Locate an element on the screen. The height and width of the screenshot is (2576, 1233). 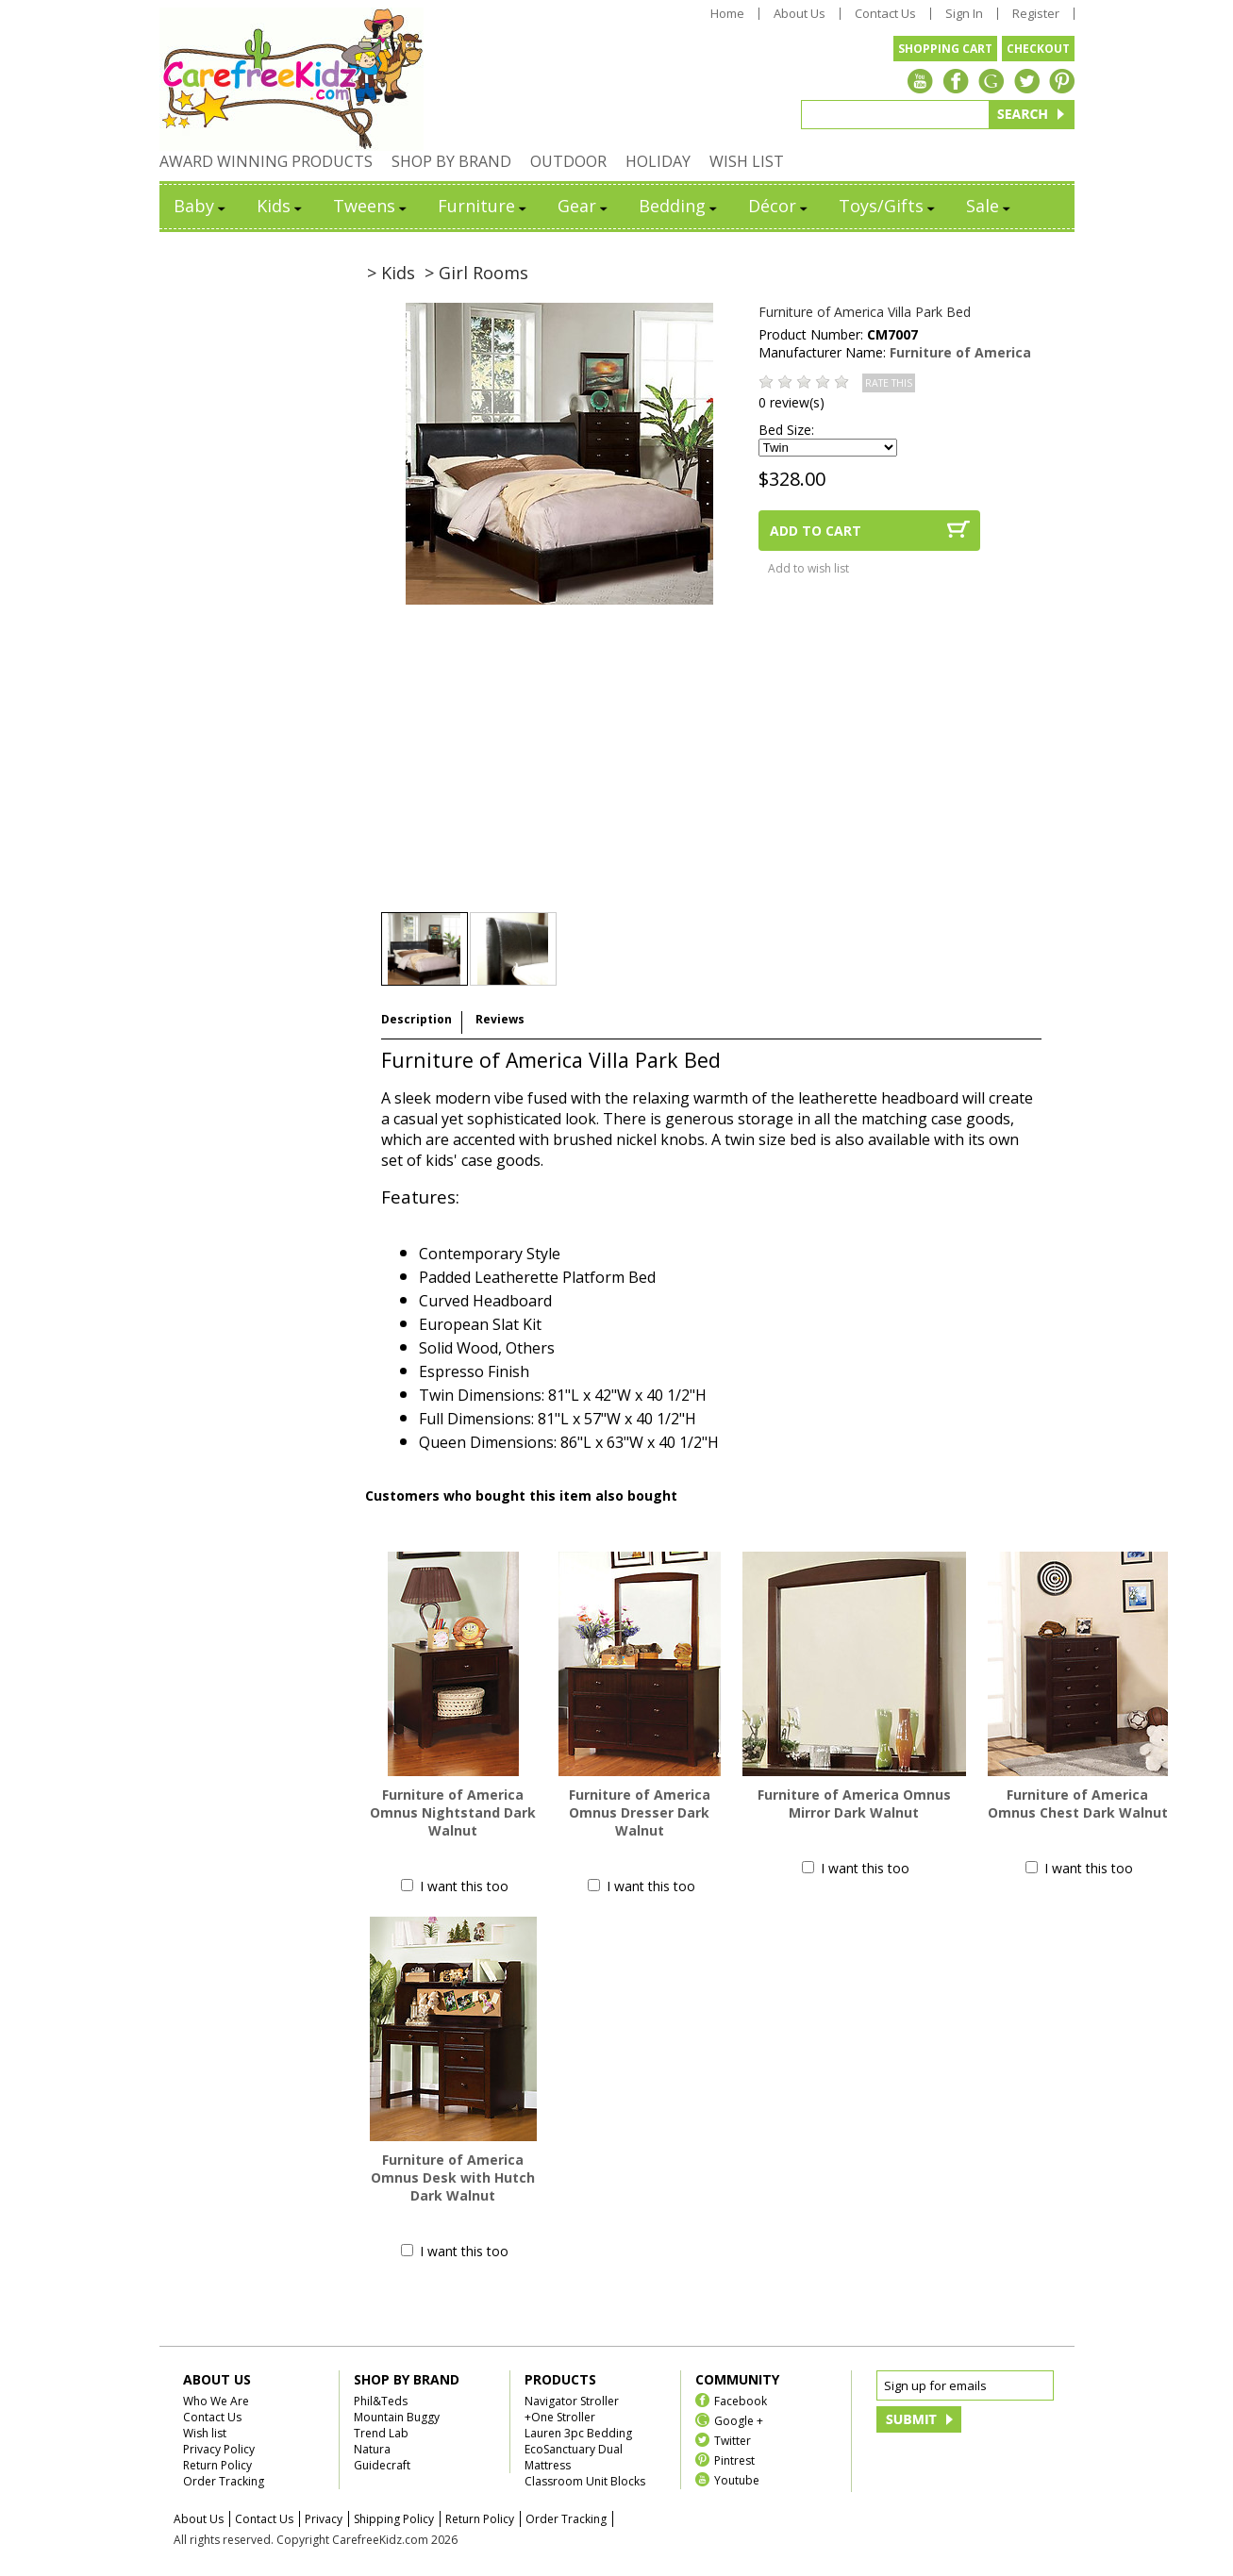
Register is located at coordinates (1035, 14).